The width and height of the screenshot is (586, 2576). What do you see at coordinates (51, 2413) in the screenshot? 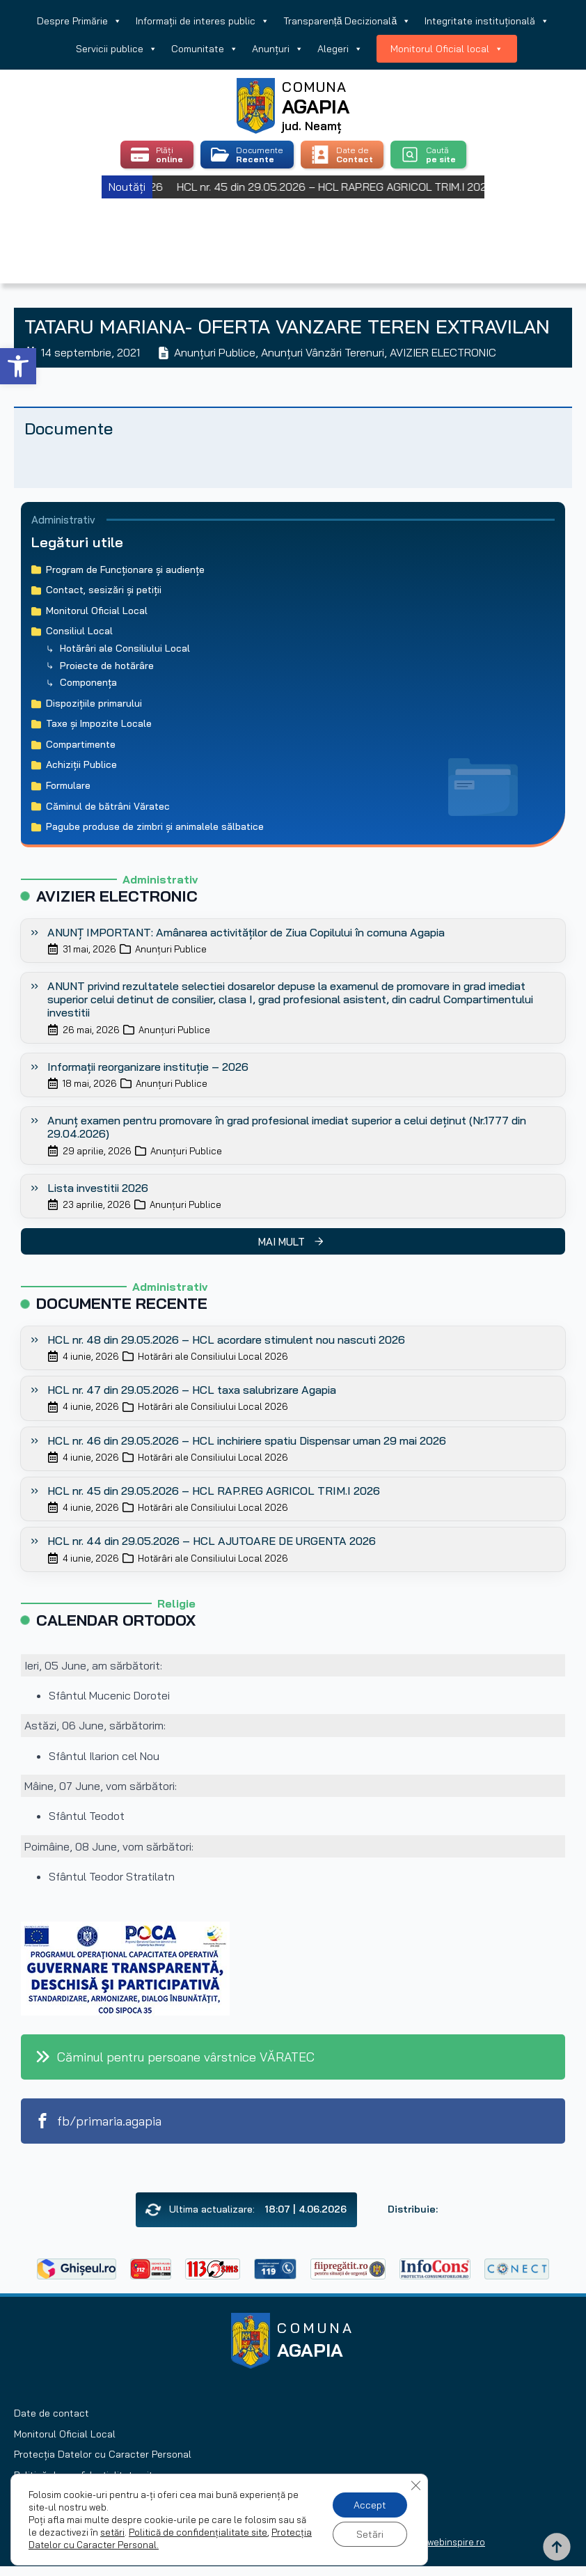
I see `Date de contact` at bounding box center [51, 2413].